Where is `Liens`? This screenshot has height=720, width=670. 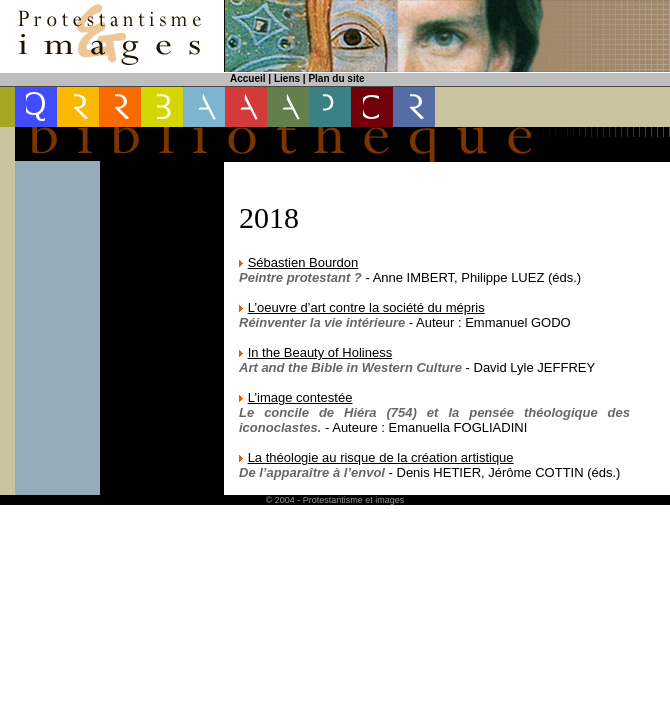
Liens is located at coordinates (287, 78).